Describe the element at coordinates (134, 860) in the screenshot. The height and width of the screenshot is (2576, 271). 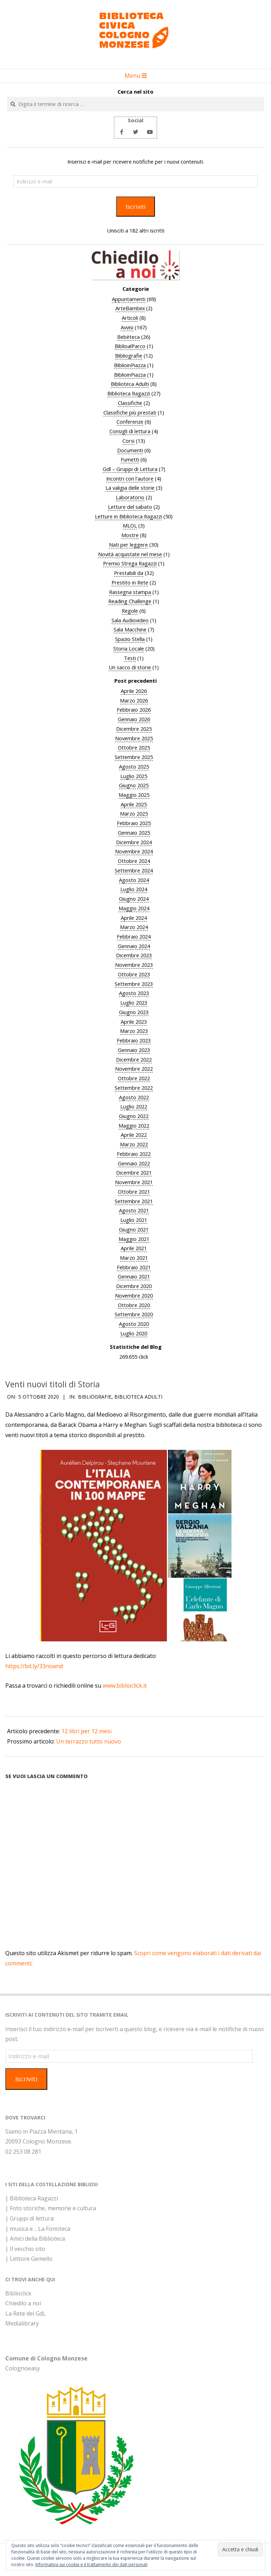
I see `Ottobre 2024` at that location.